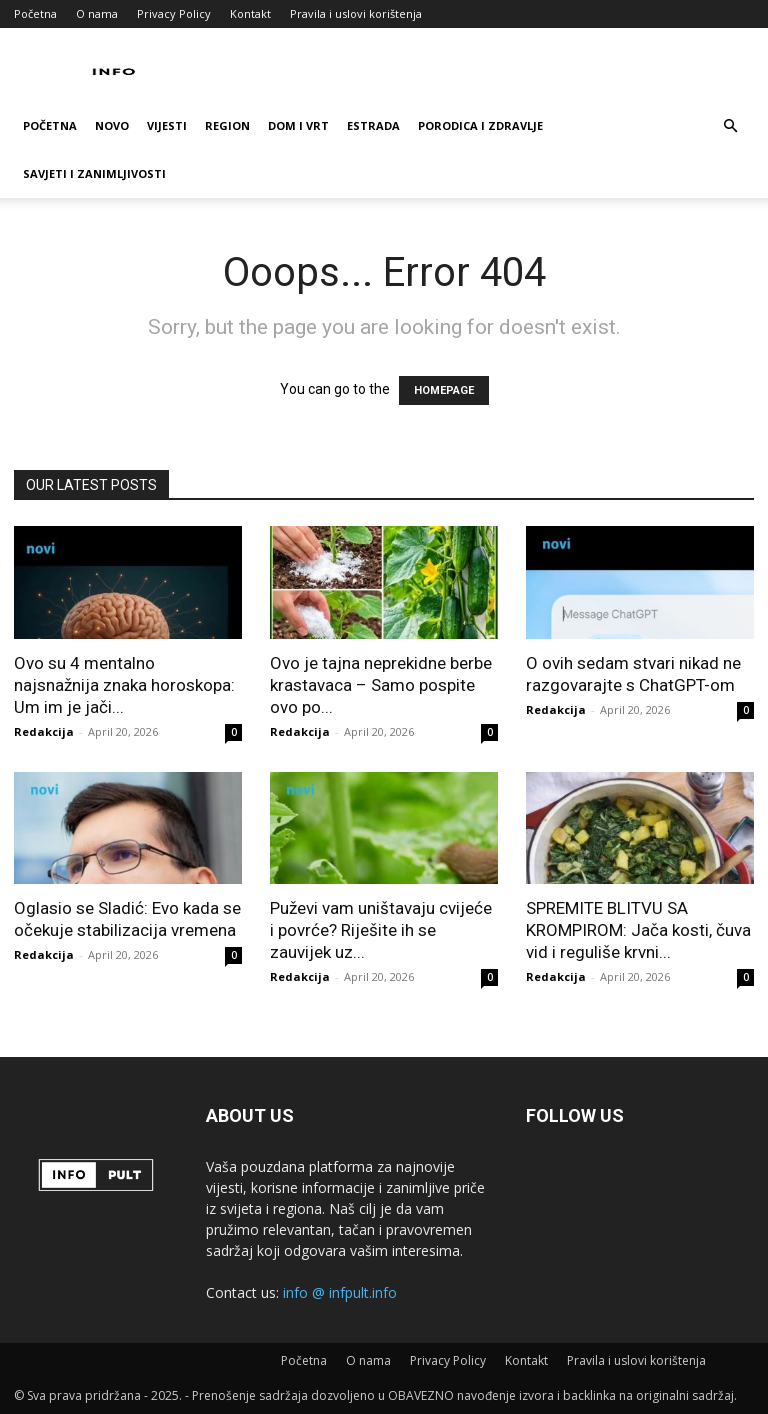  Describe the element at coordinates (381, 930) in the screenshot. I see `Puževi vam uništavaju cvijeće i povrće? Riješite ih se zauvijek uz...` at that location.